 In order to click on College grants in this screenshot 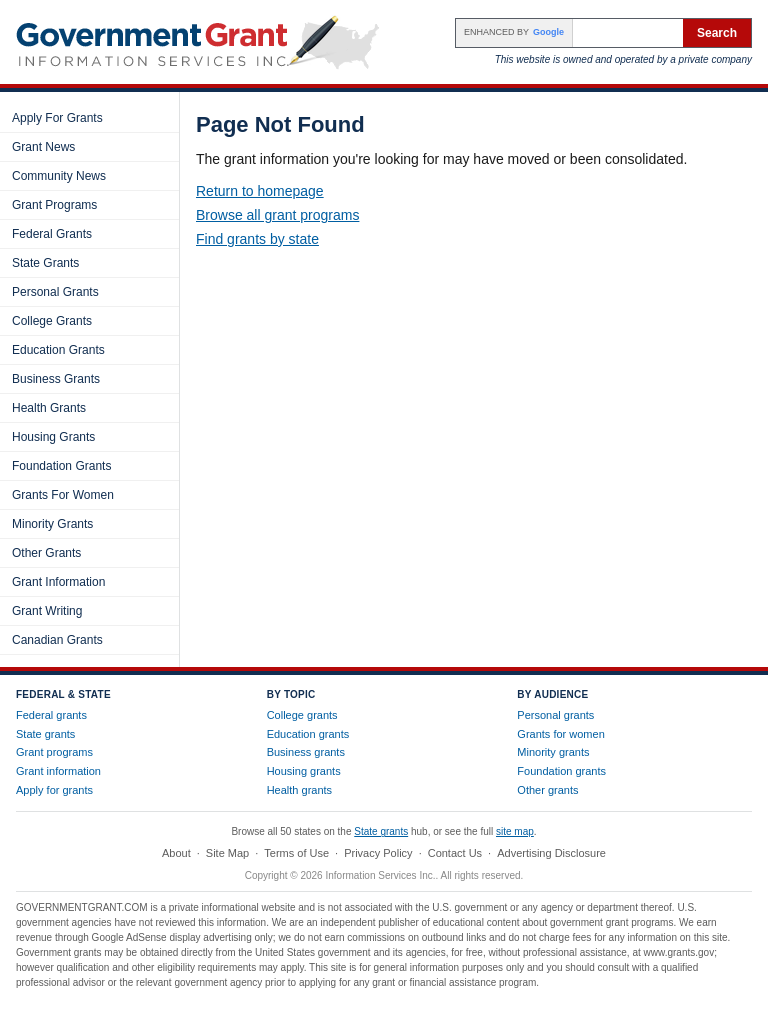, I will do `click(302, 715)`.